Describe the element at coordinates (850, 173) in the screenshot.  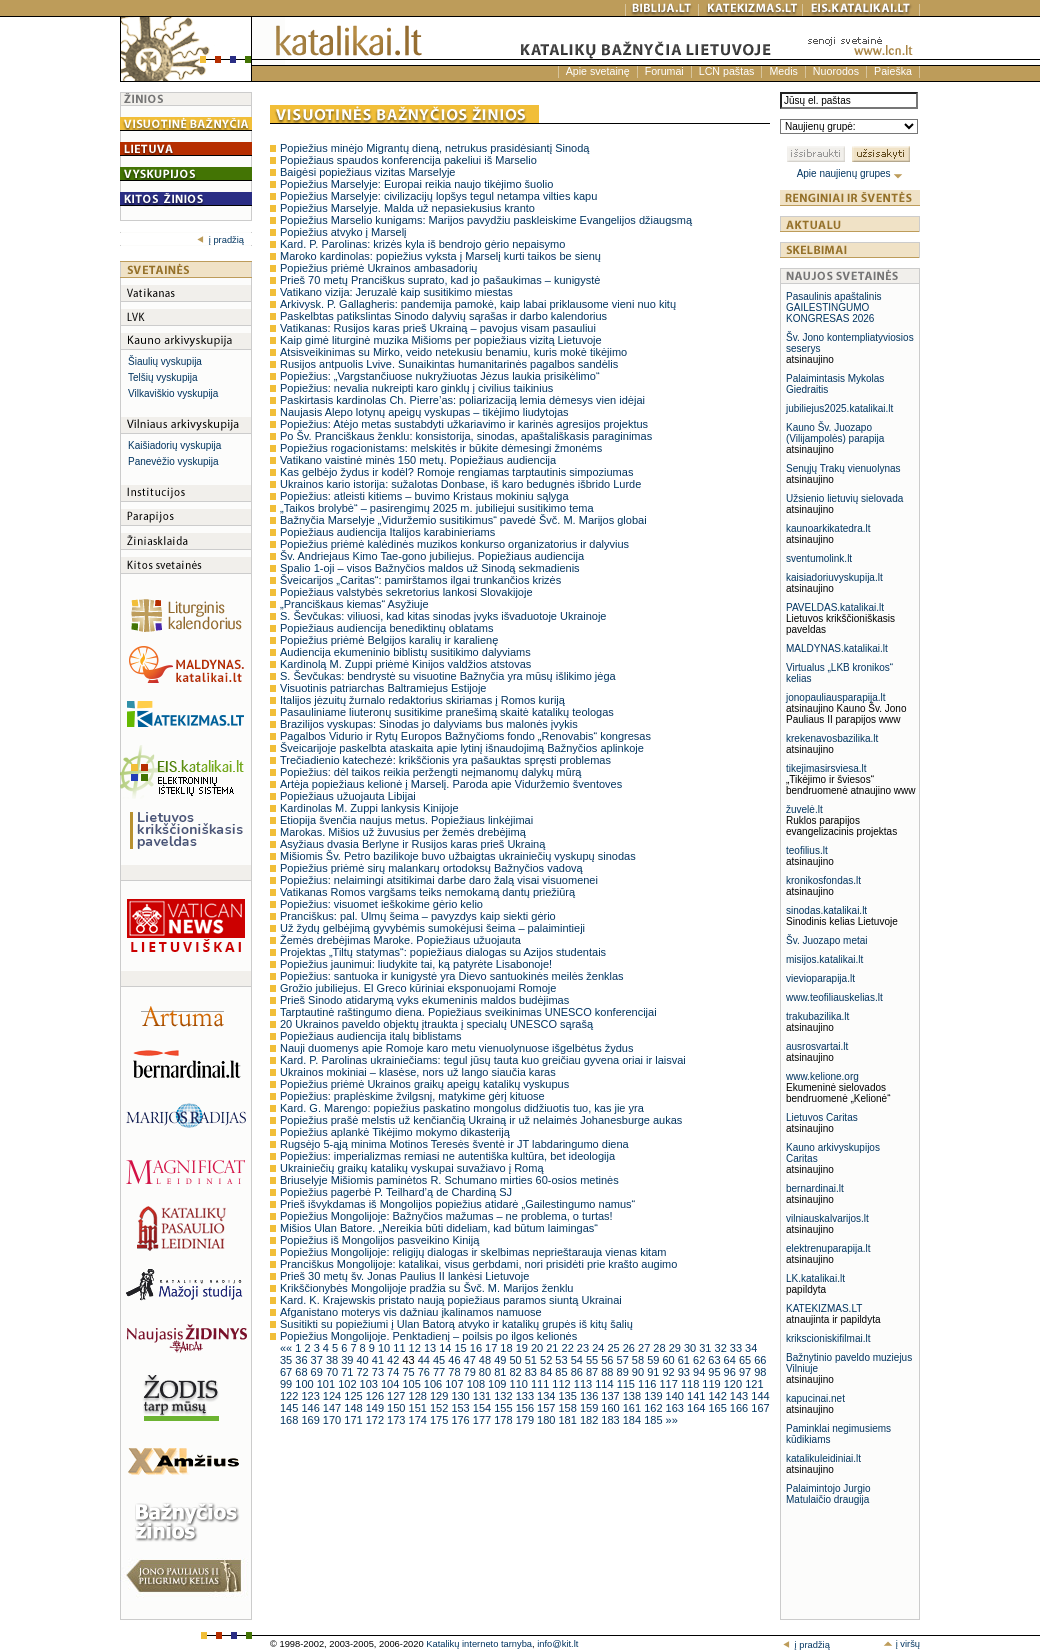
I see `Apie naujienų grupes` at that location.